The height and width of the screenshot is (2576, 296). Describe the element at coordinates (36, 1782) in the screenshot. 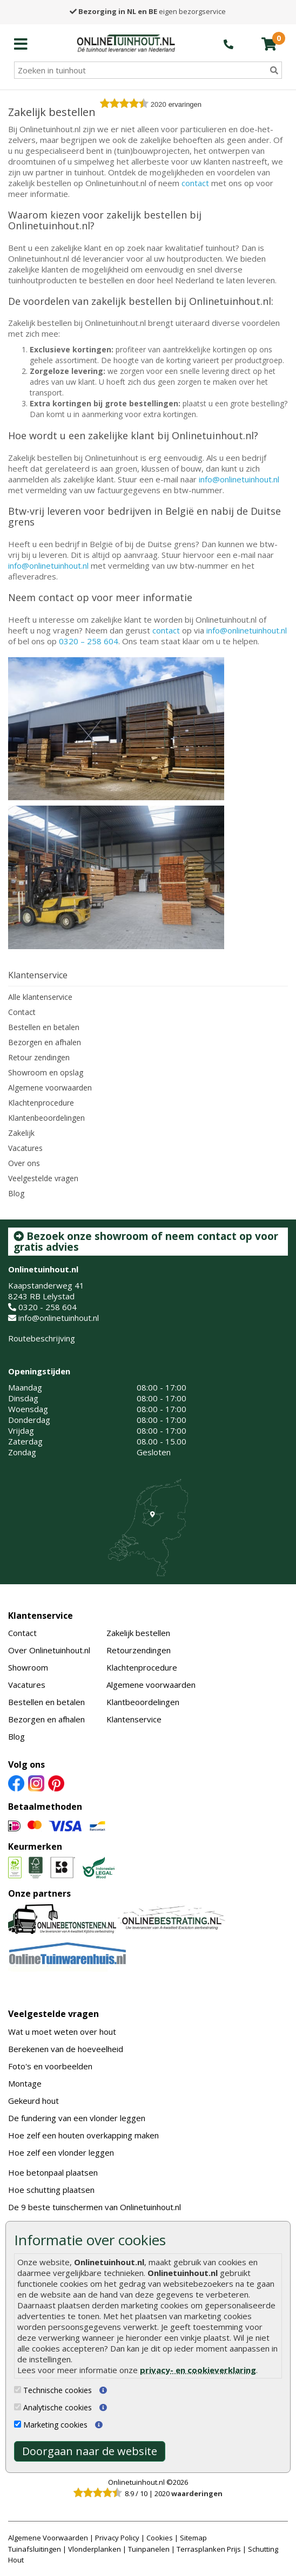

I see `[Instagram]` at that location.